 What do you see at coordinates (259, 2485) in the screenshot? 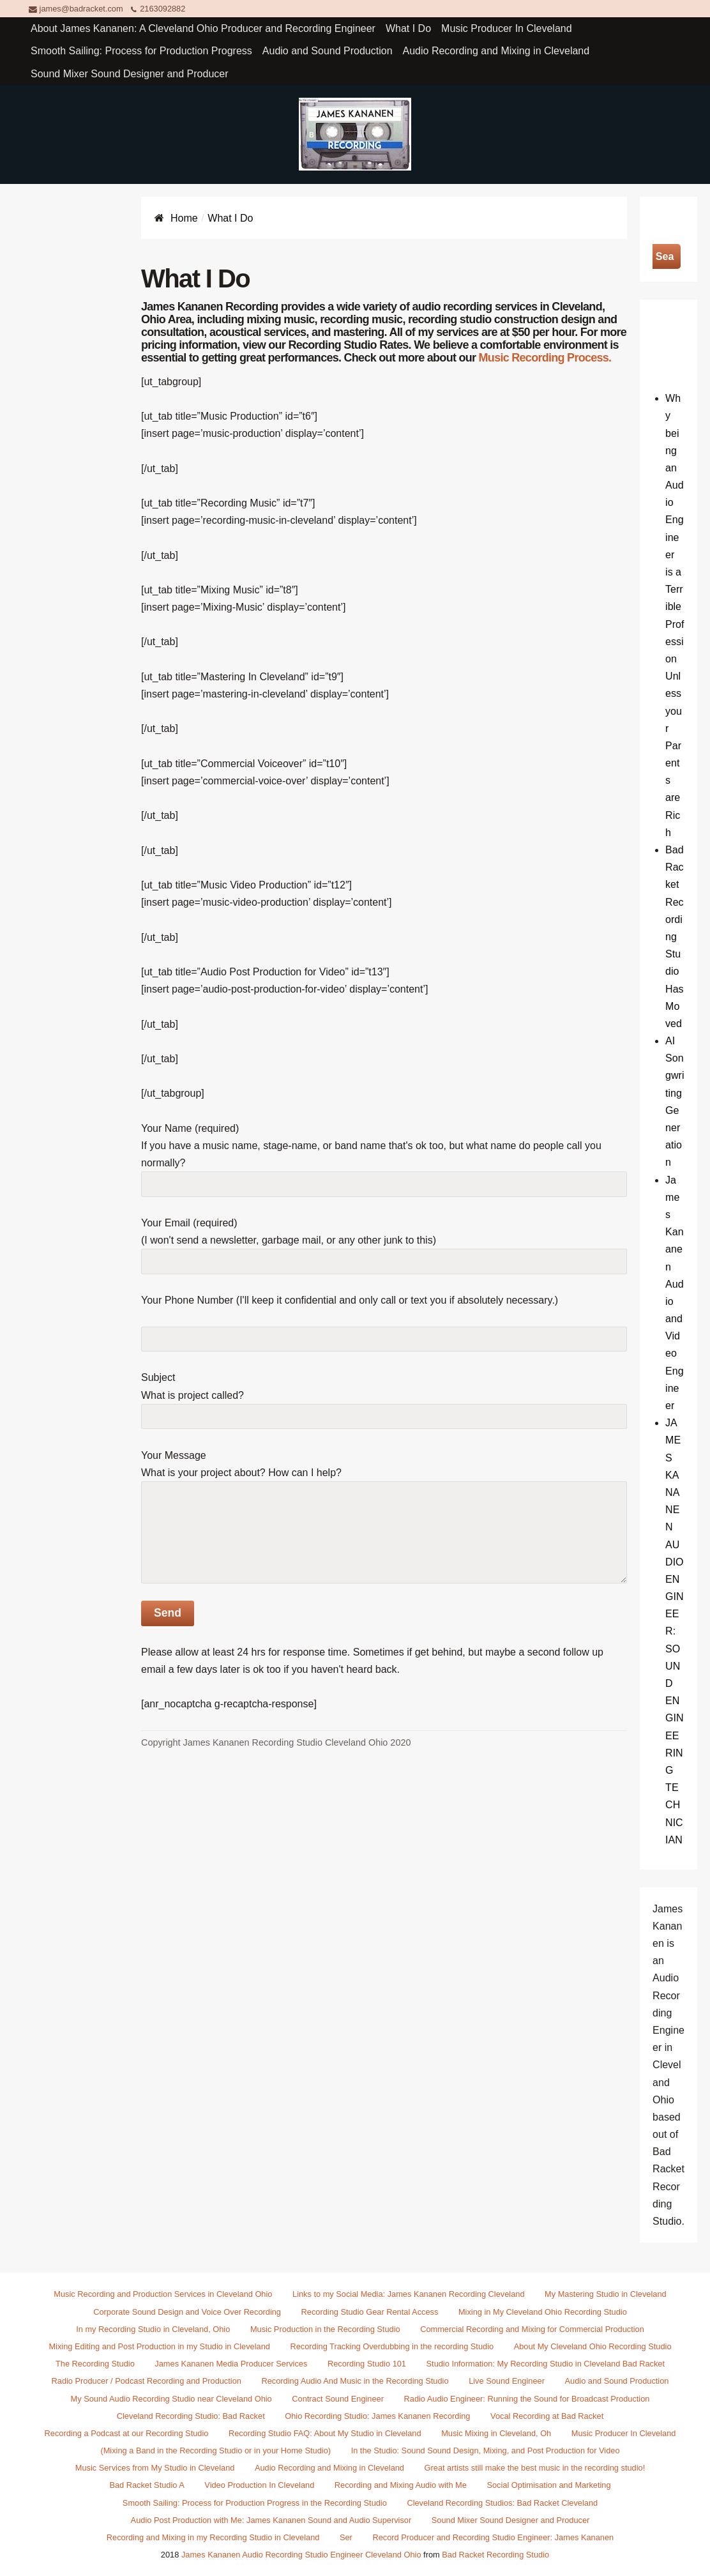
I see `Video Production In Cleveland` at bounding box center [259, 2485].